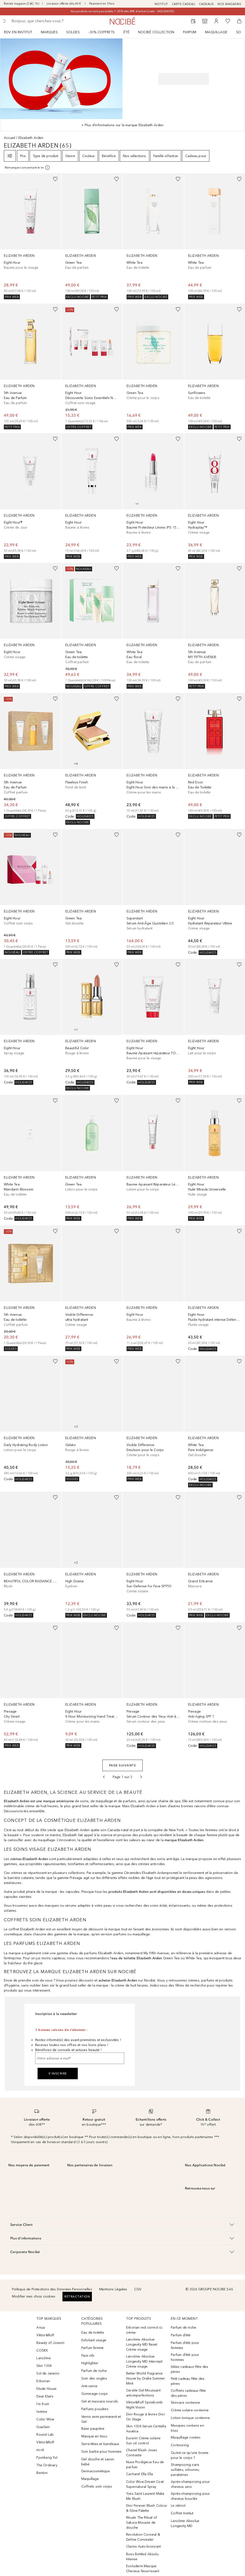 The image size is (245, 2576). I want to click on Soin barbe pour hommes, so click(101, 2452).